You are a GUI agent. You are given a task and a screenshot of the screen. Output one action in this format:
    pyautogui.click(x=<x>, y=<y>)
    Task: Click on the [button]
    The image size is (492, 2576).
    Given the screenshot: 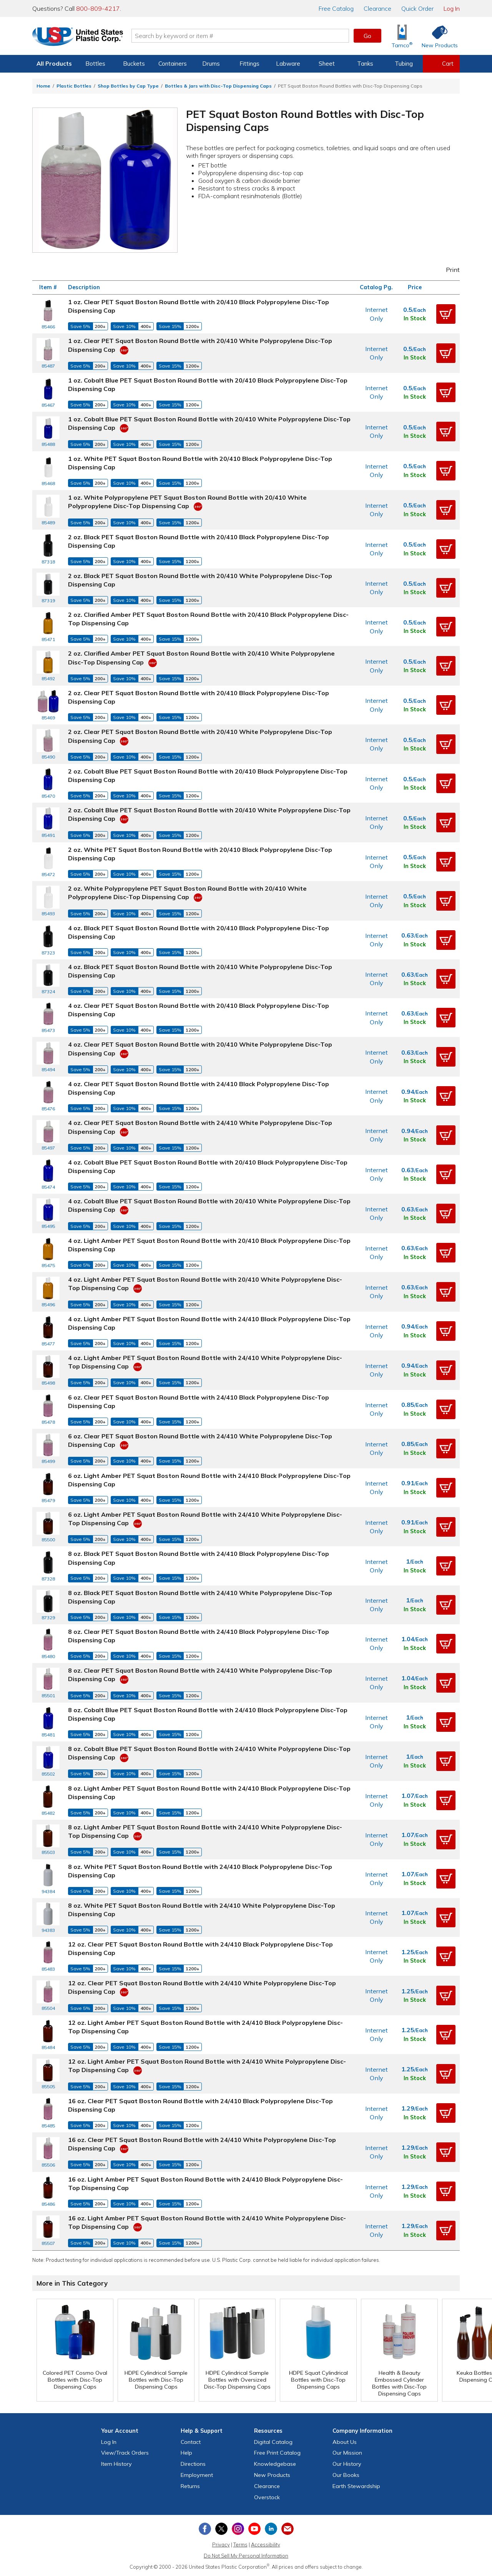 What is the action you would take?
    pyautogui.click(x=445, y=314)
    